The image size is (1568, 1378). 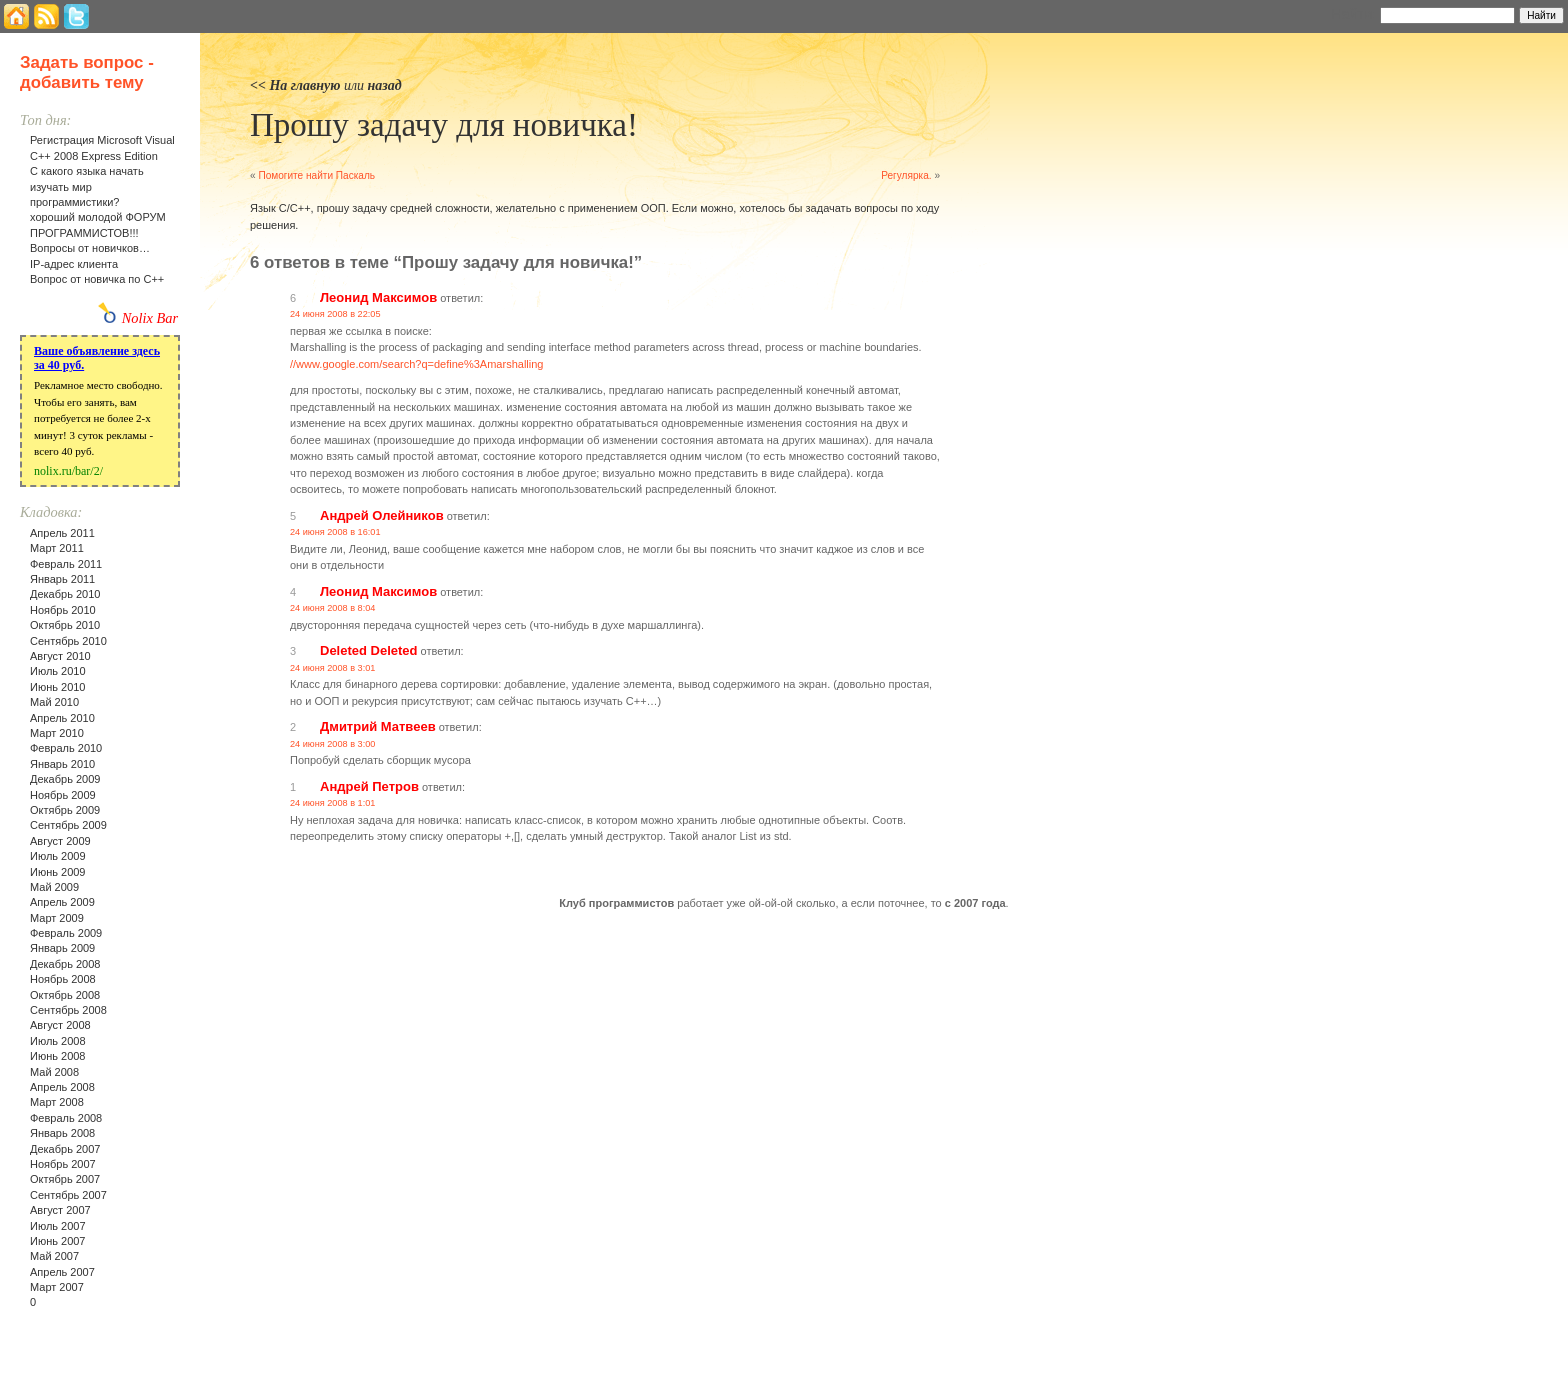 What do you see at coordinates (60, 841) in the screenshot?
I see `Август 2009` at bounding box center [60, 841].